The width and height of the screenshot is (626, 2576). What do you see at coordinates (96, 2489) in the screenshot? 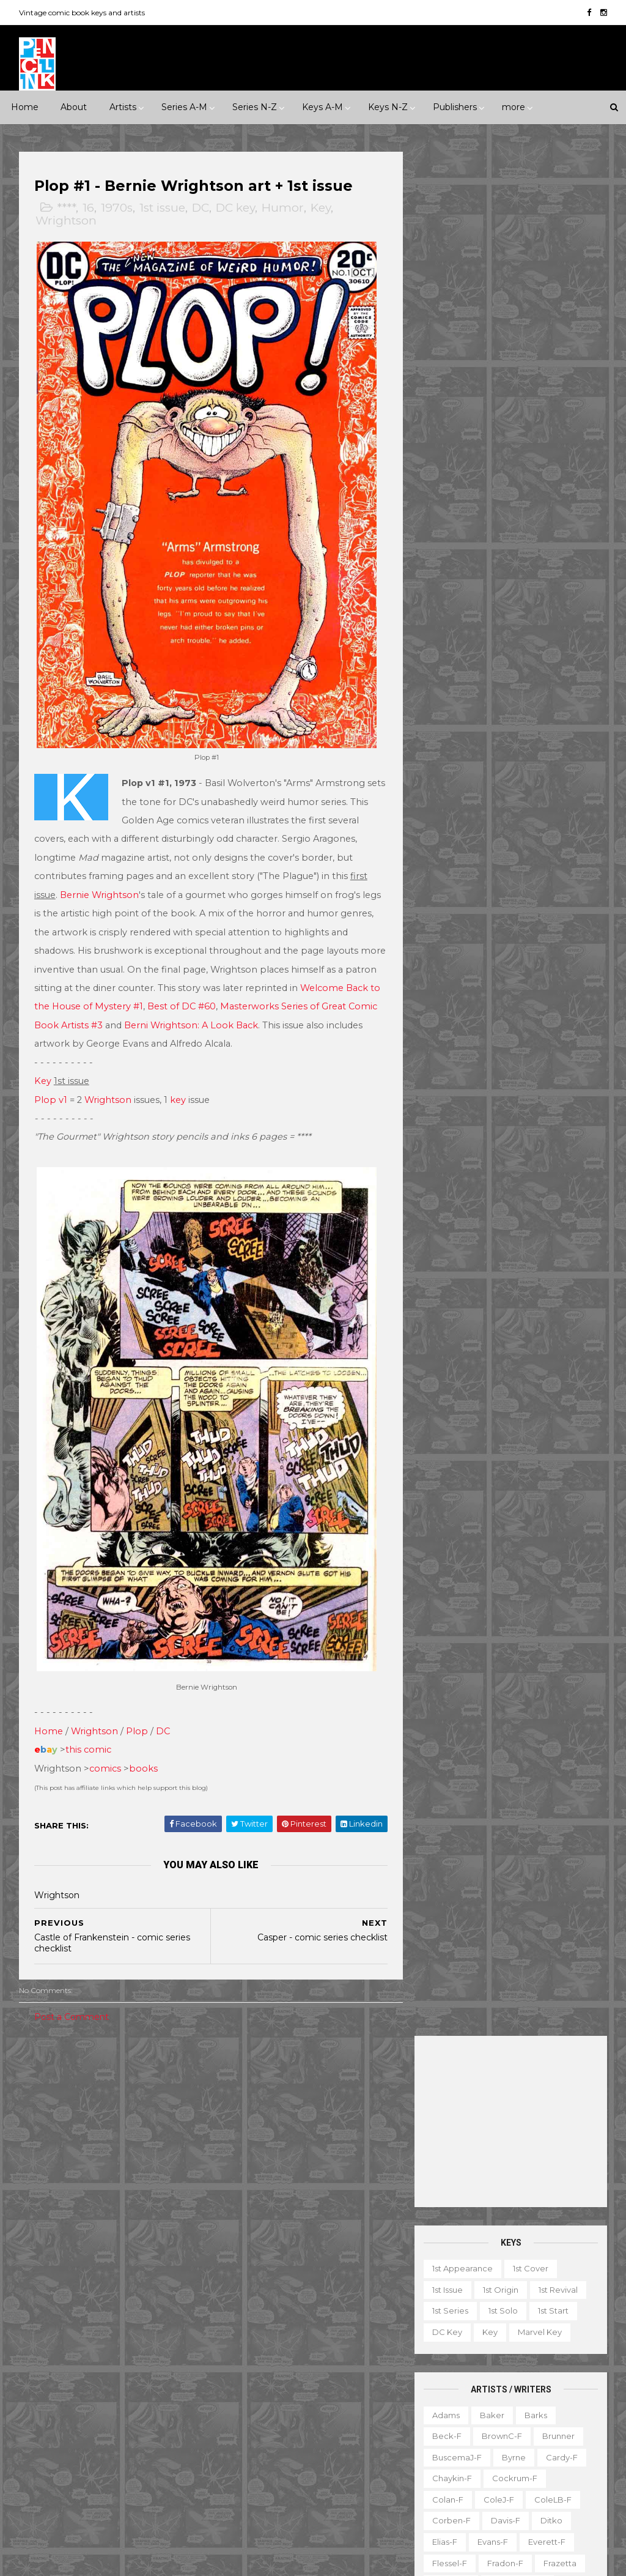
I see `Ziff-Davis` at bounding box center [96, 2489].